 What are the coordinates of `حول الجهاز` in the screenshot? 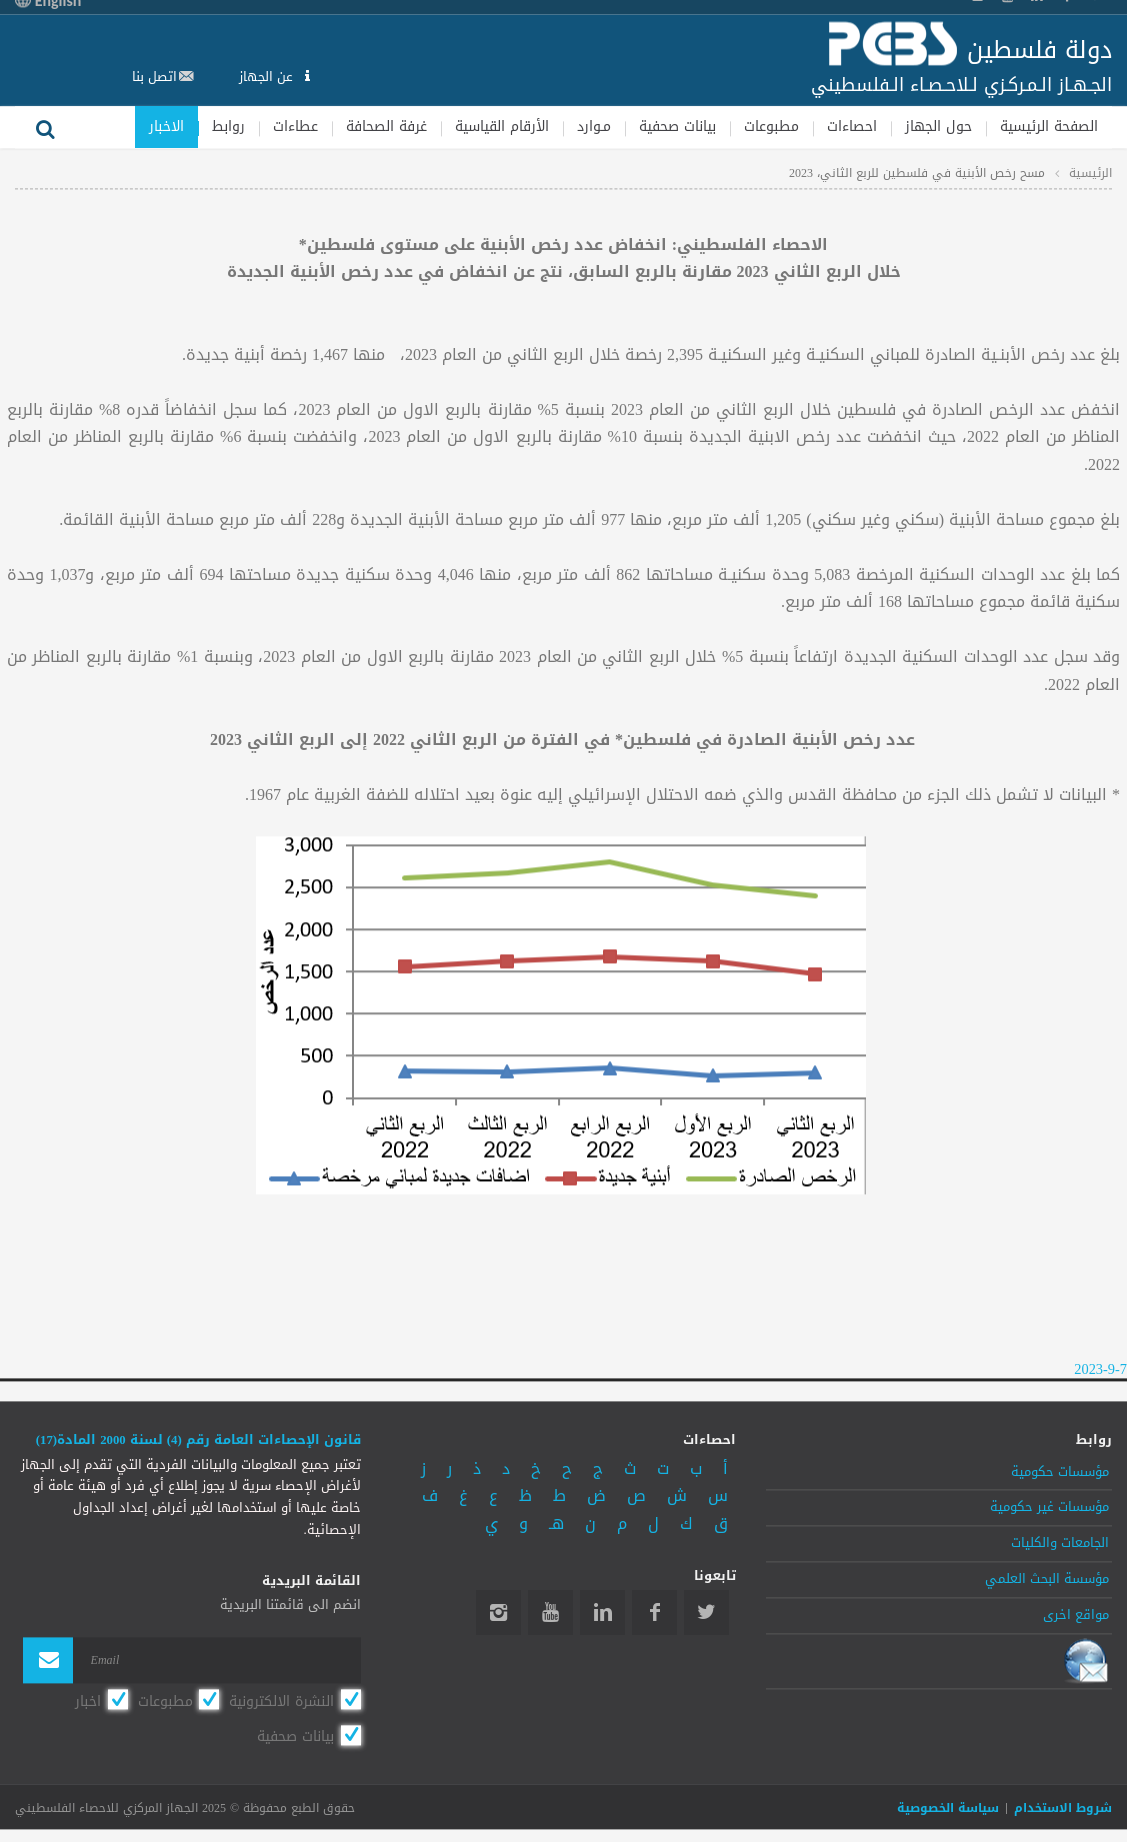 It's located at (938, 126).